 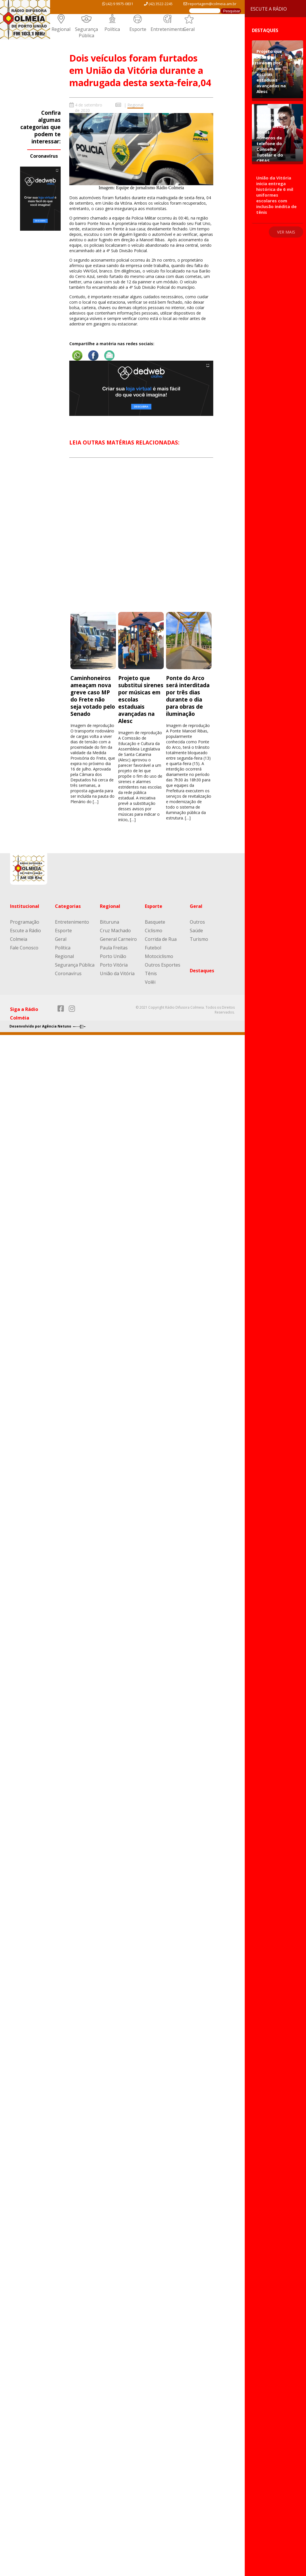 I want to click on Esporte, so click(x=137, y=29).